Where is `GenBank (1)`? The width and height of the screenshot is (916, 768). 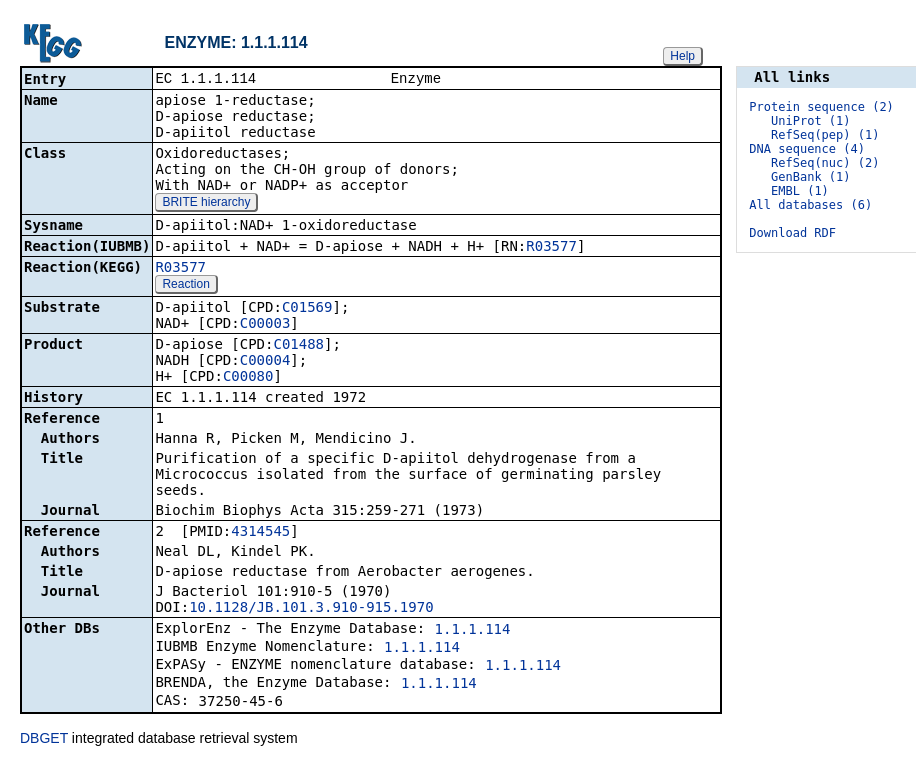
GenBank (1) is located at coordinates (810, 177).